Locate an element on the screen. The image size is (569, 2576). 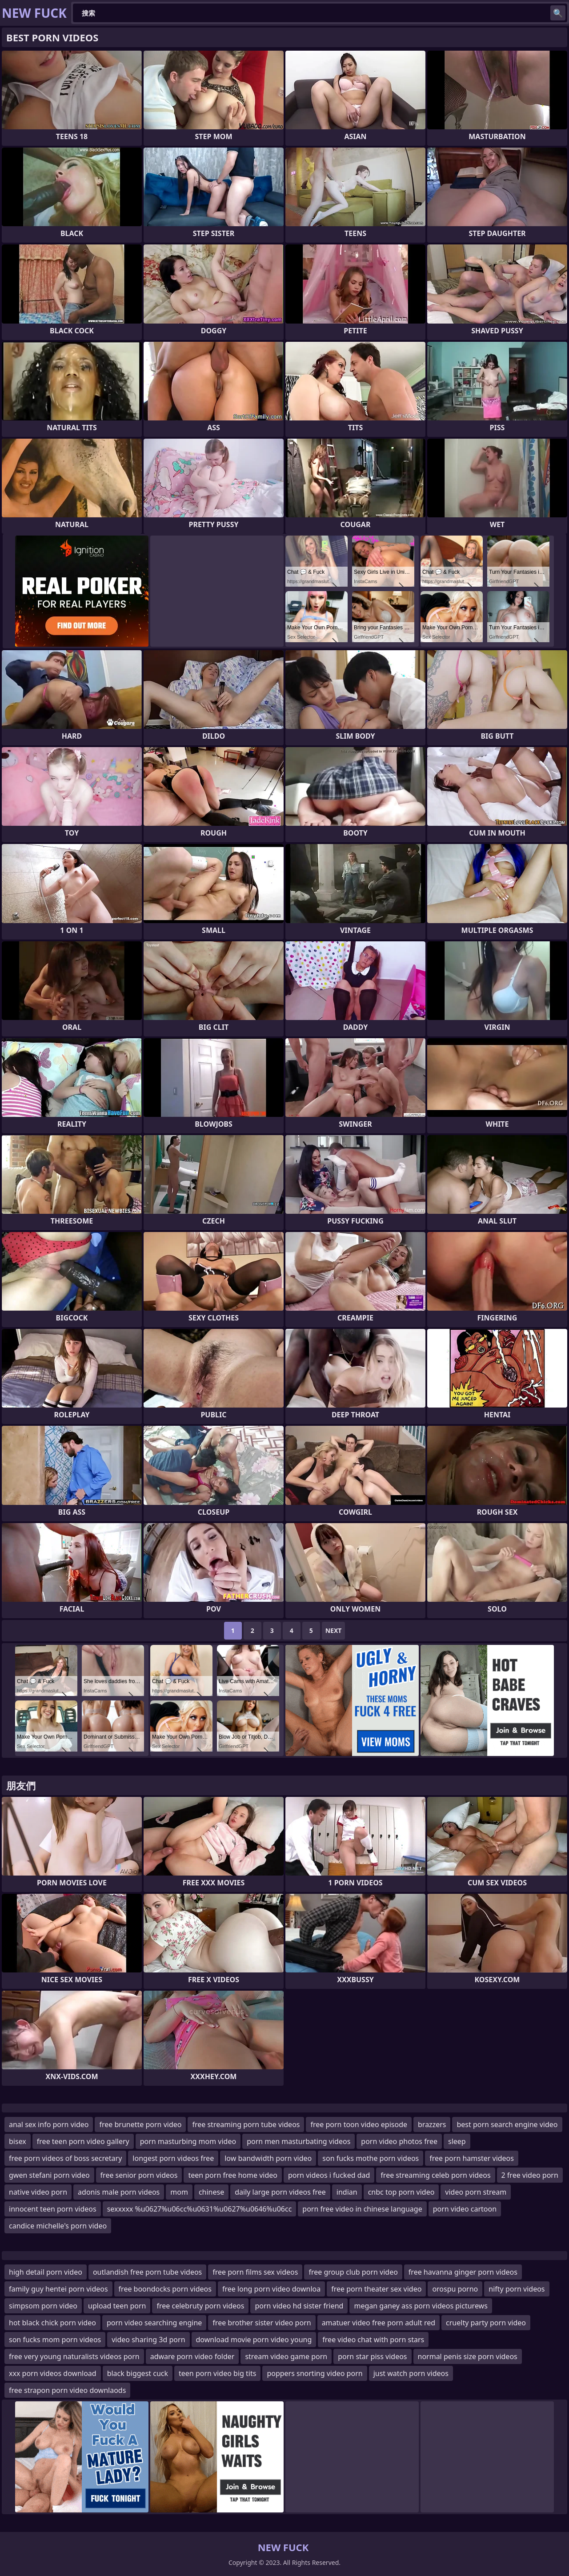
free porn theater sex video is located at coordinates (376, 2289).